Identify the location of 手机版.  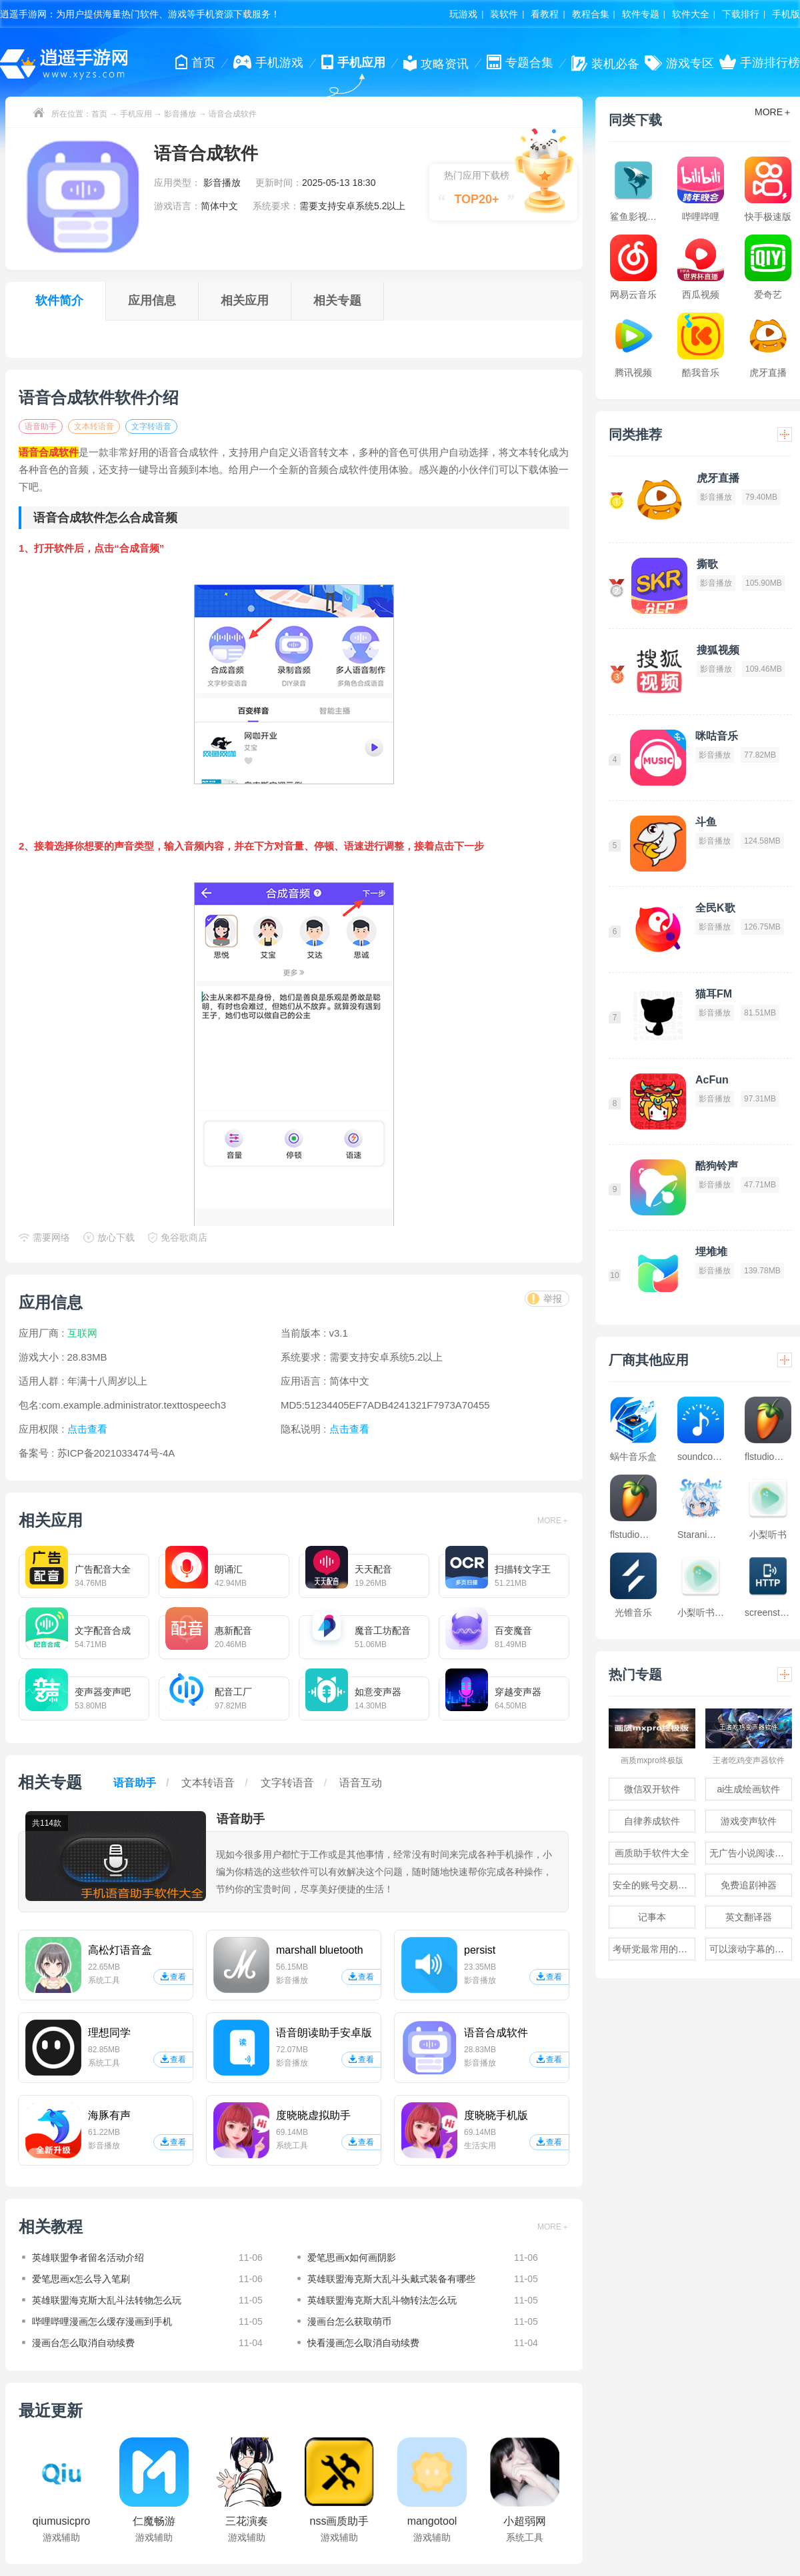
(786, 14).